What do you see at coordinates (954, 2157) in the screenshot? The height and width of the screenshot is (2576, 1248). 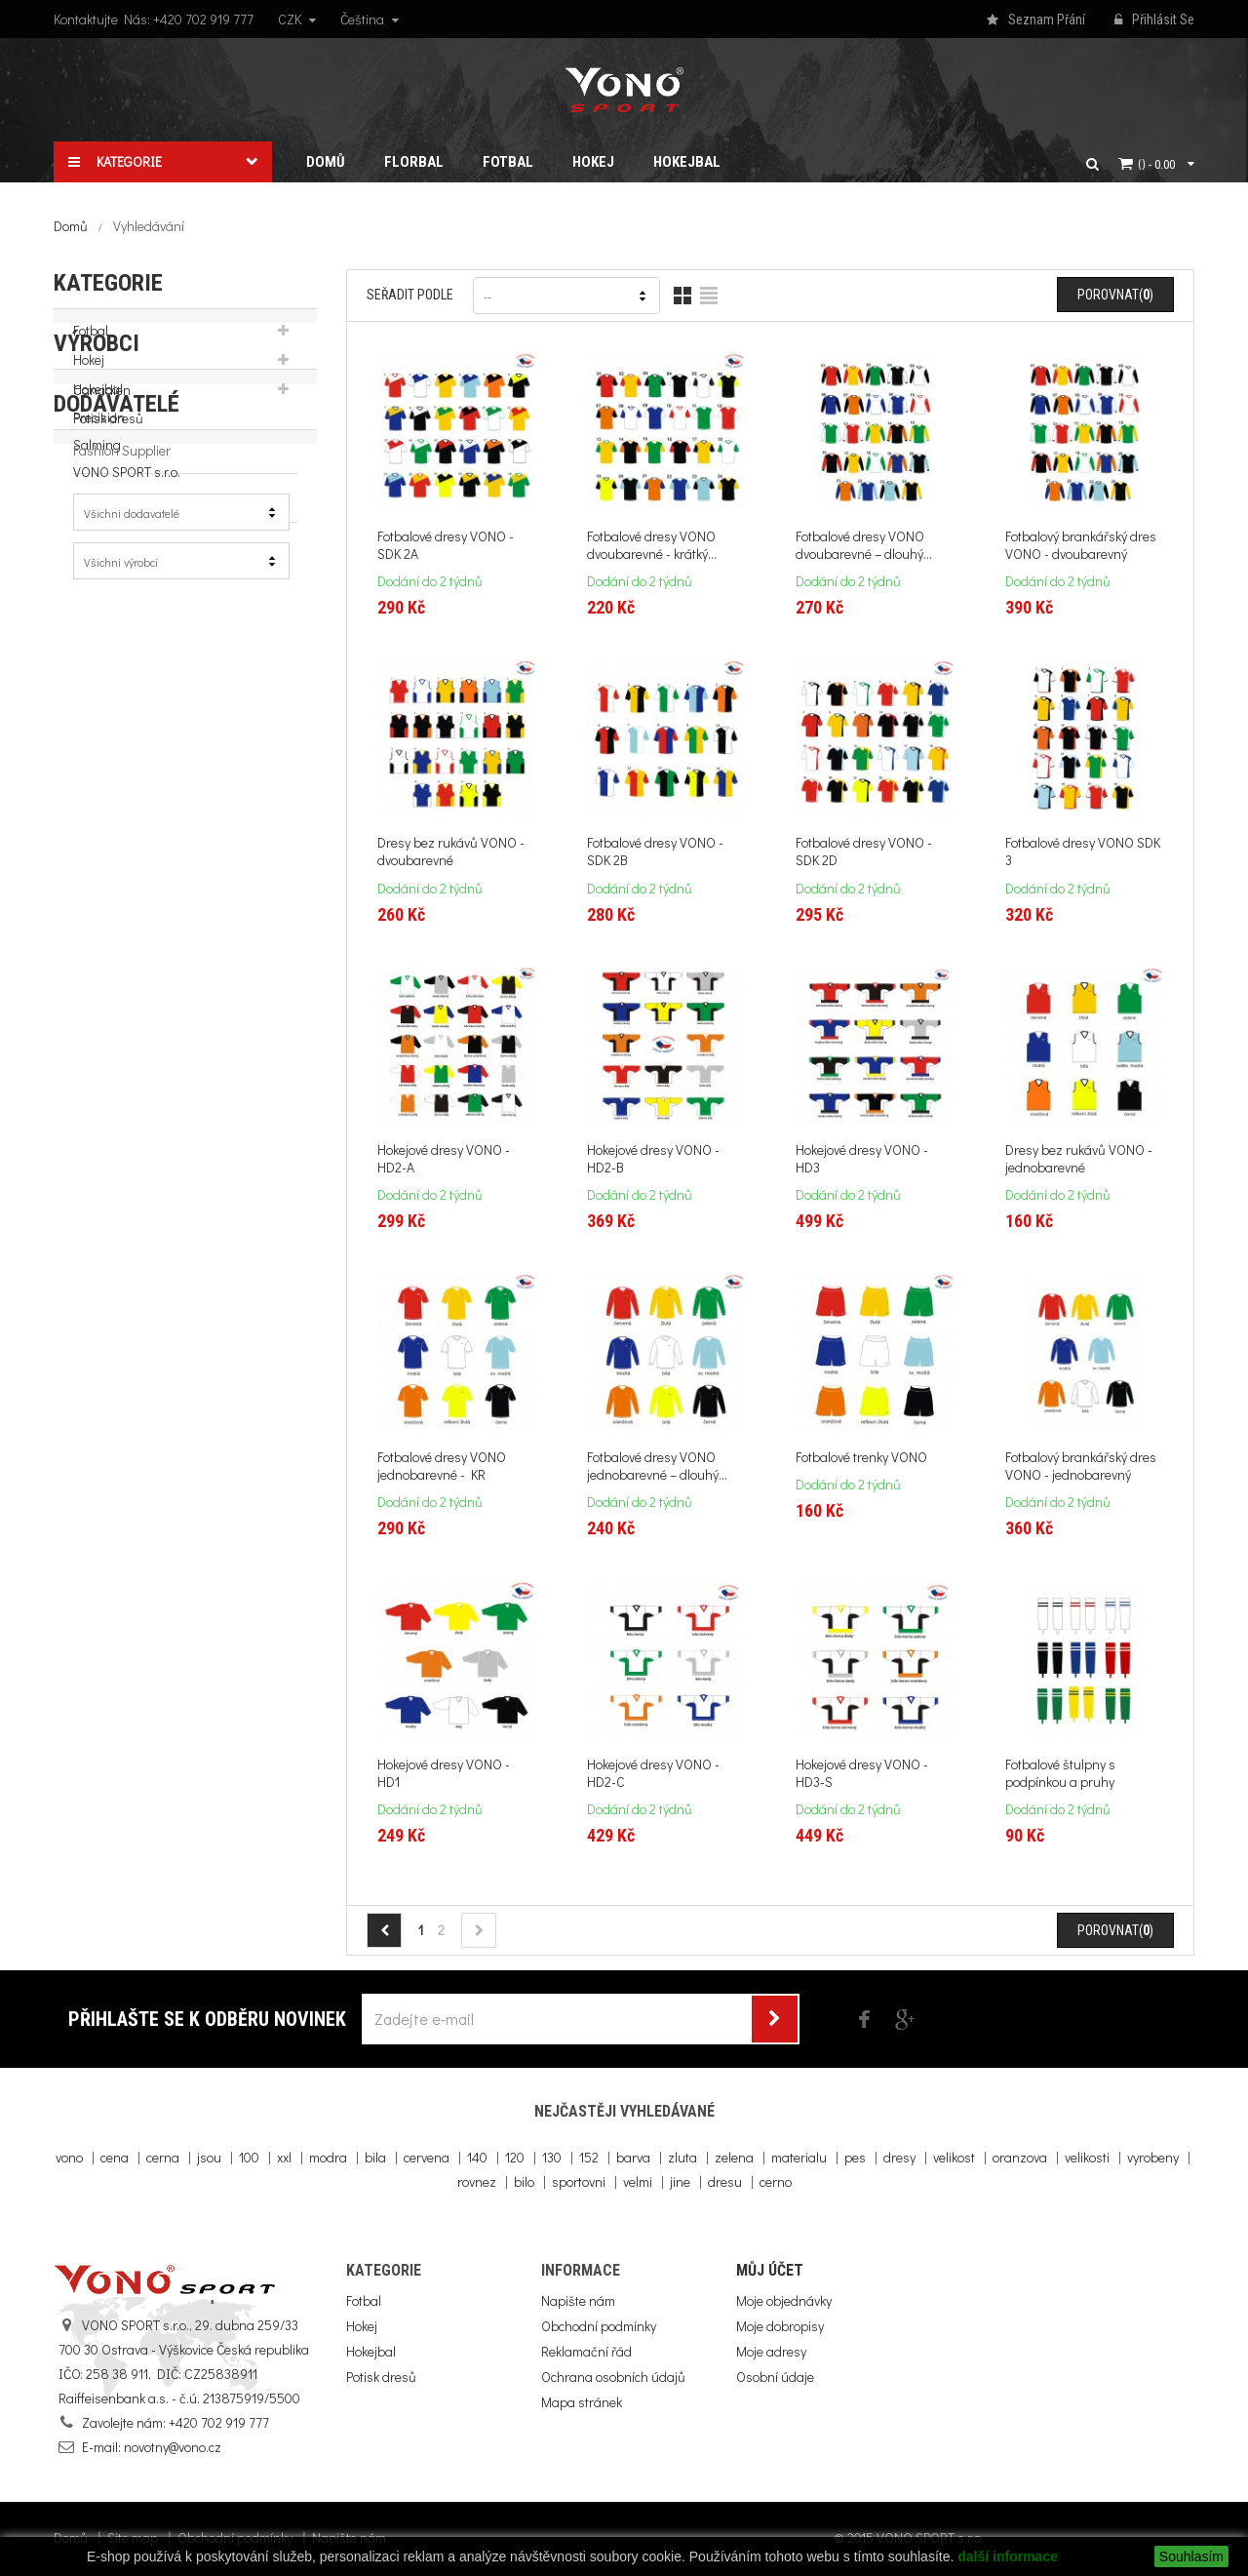 I see `velikost` at bounding box center [954, 2157].